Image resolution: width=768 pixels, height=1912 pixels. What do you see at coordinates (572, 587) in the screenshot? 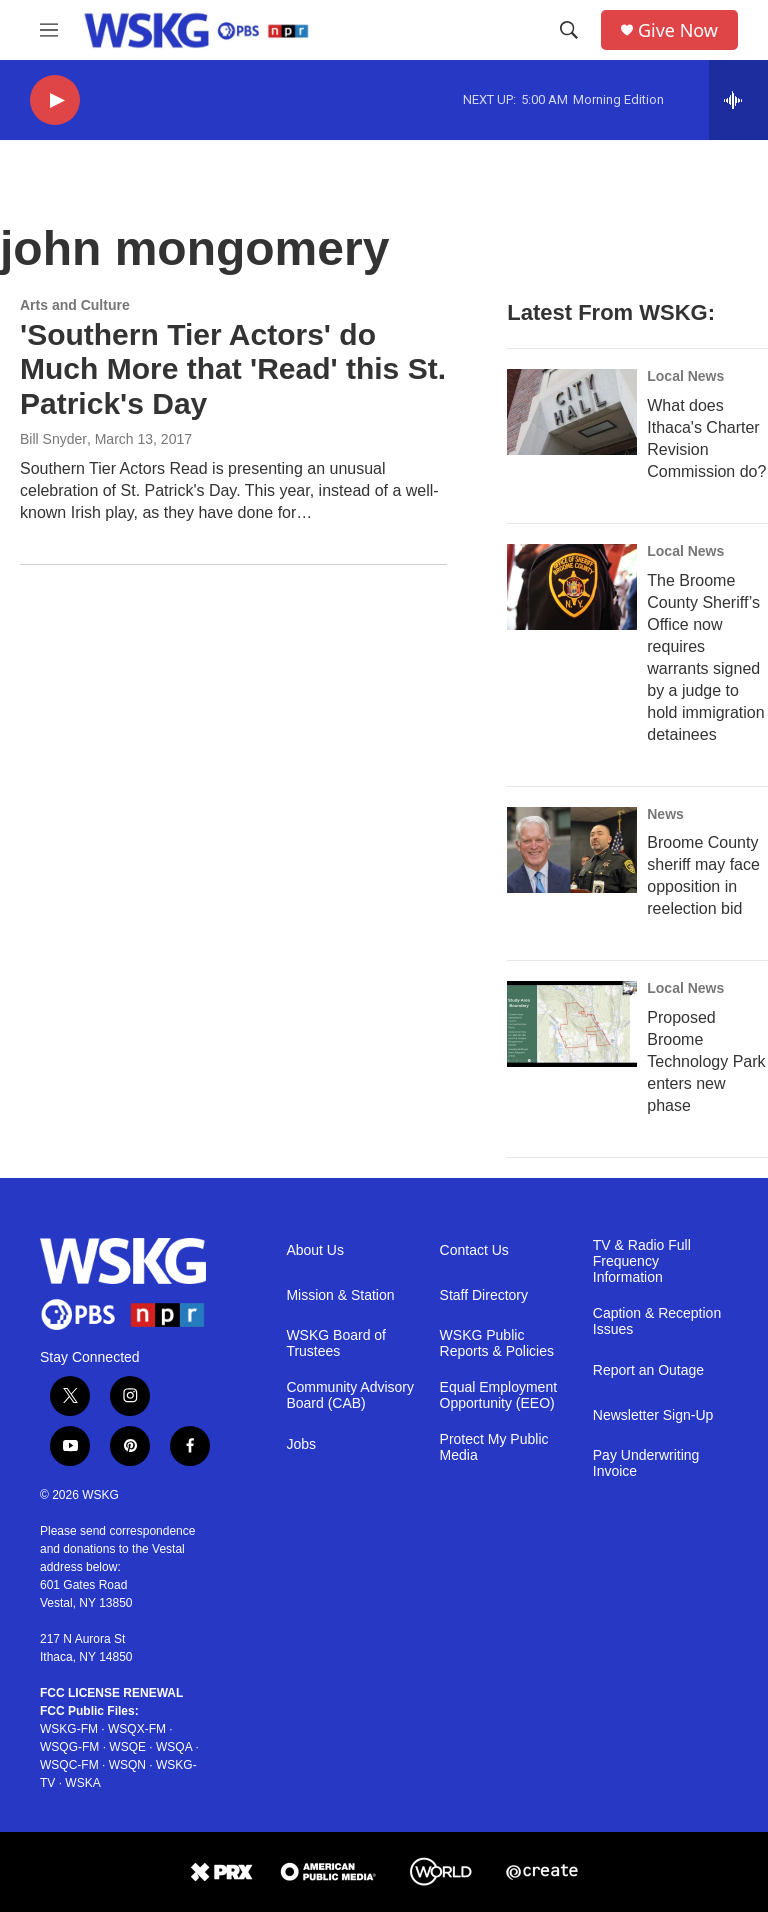
I see `[The Broome County Sheriff’s Office now requires warrants signed by a judge to hold immigration detainees]` at bounding box center [572, 587].